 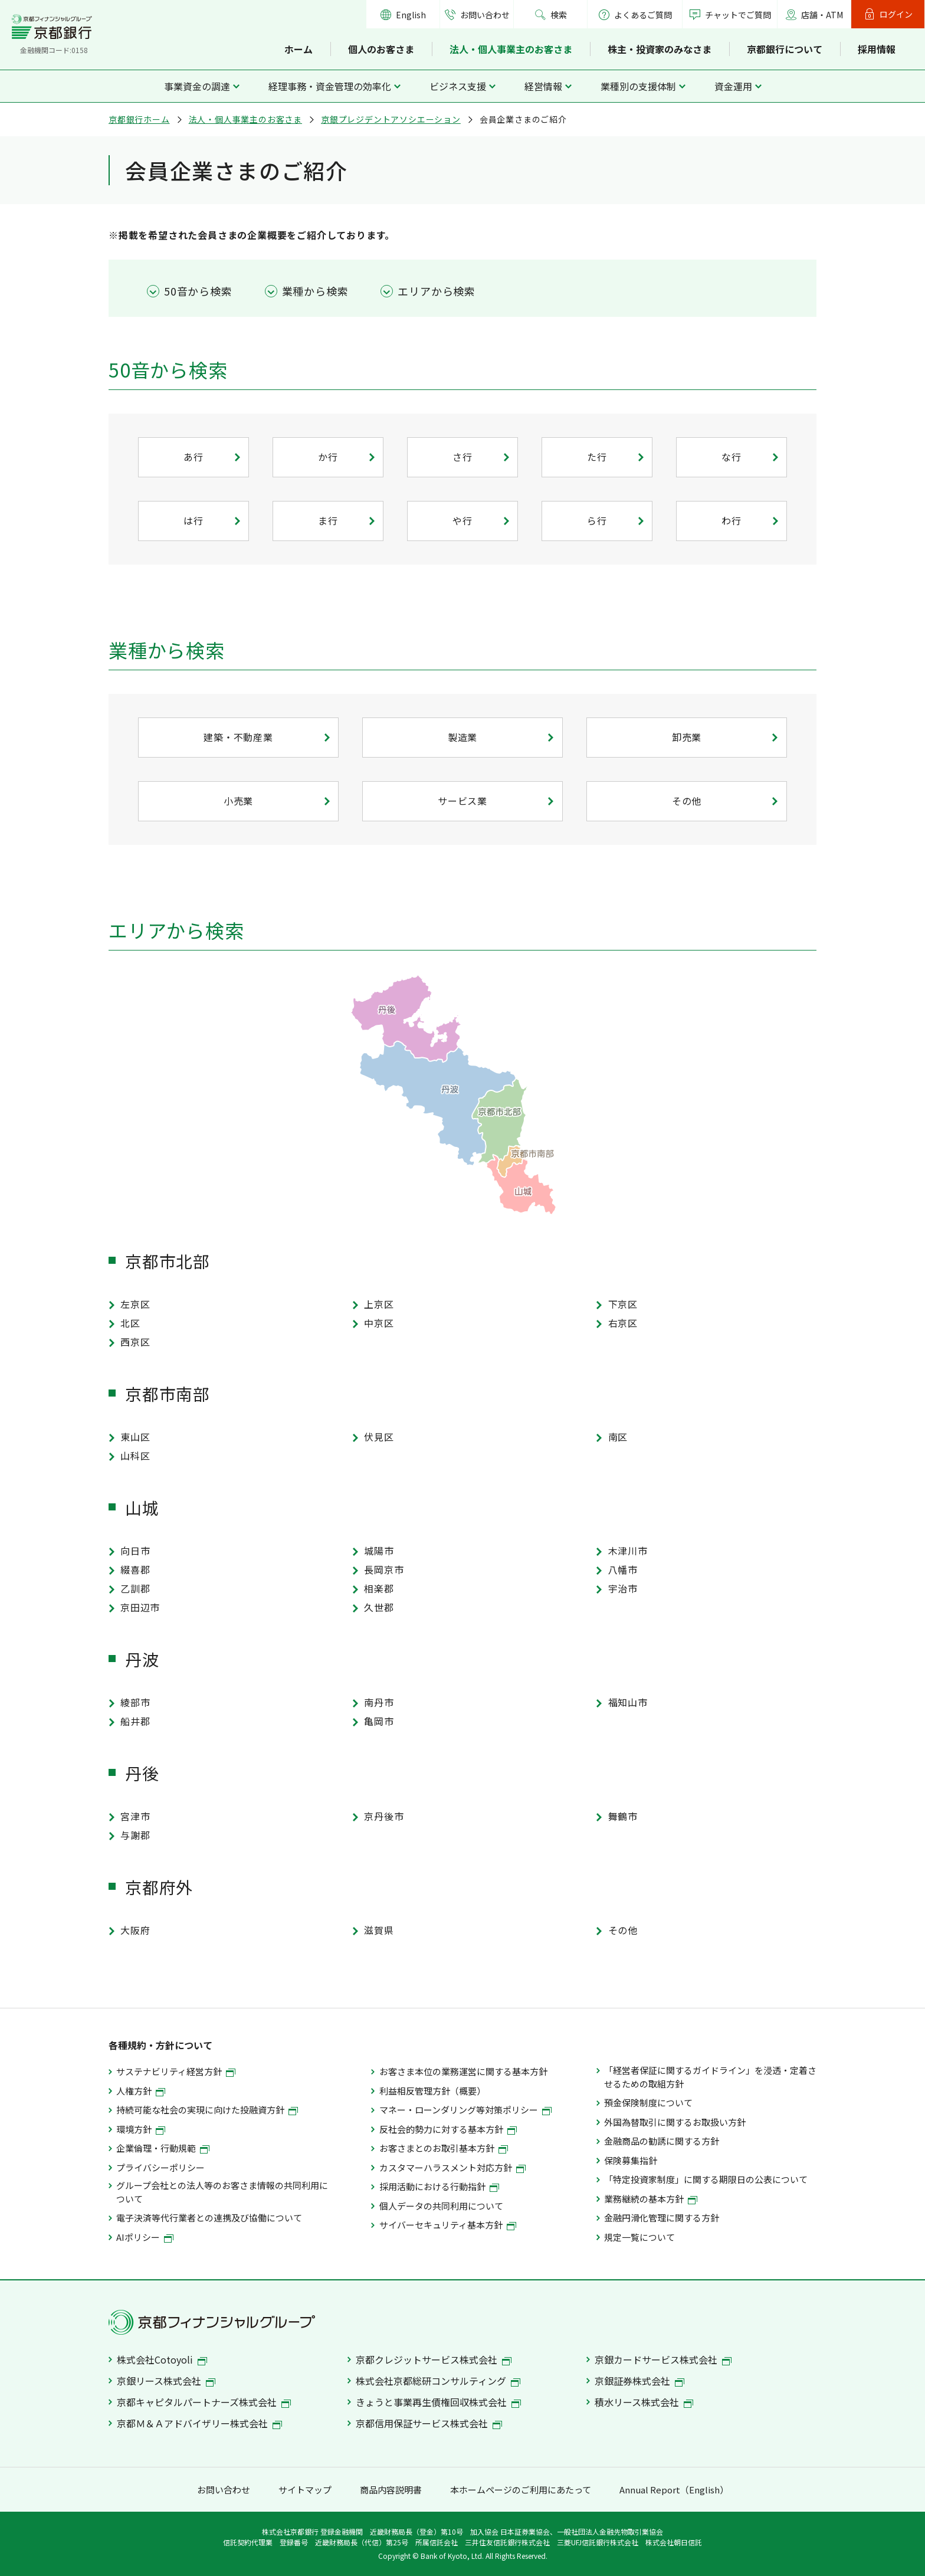 What do you see at coordinates (378, 1437) in the screenshot?
I see `伏見区` at bounding box center [378, 1437].